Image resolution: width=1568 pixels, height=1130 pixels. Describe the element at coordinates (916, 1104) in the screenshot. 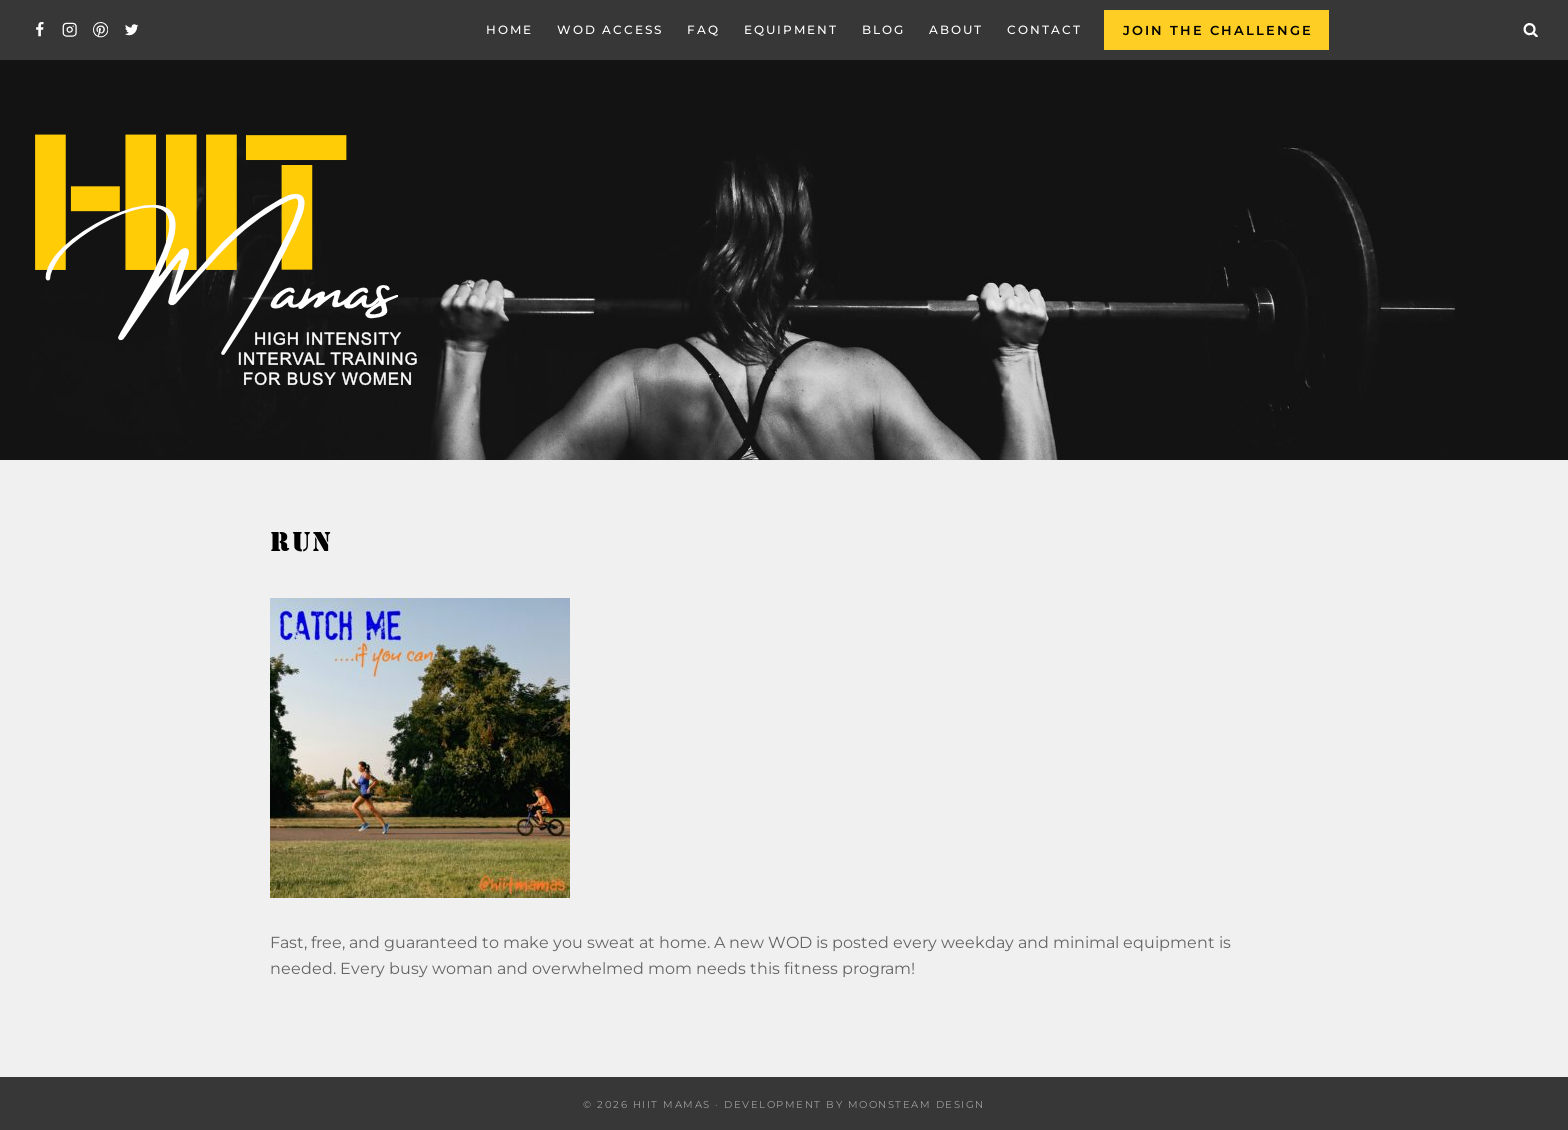

I see `Moonsteam Design` at that location.